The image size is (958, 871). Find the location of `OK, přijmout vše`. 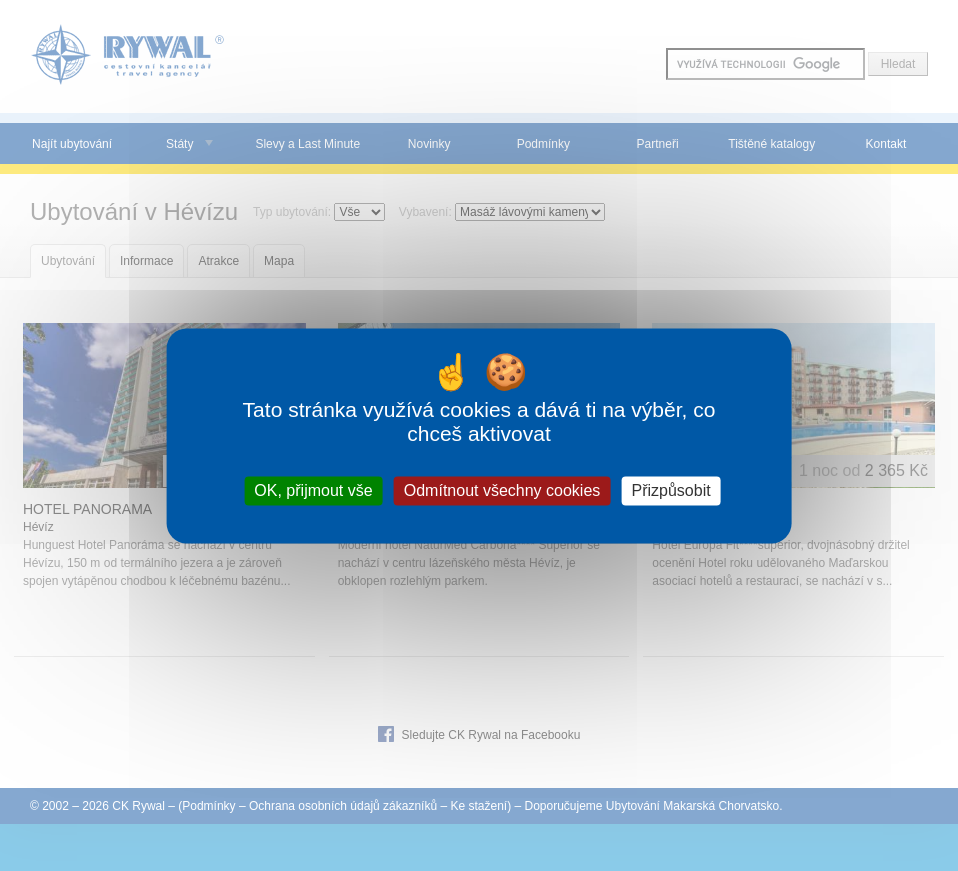

OK, přijmout vše is located at coordinates (313, 490).